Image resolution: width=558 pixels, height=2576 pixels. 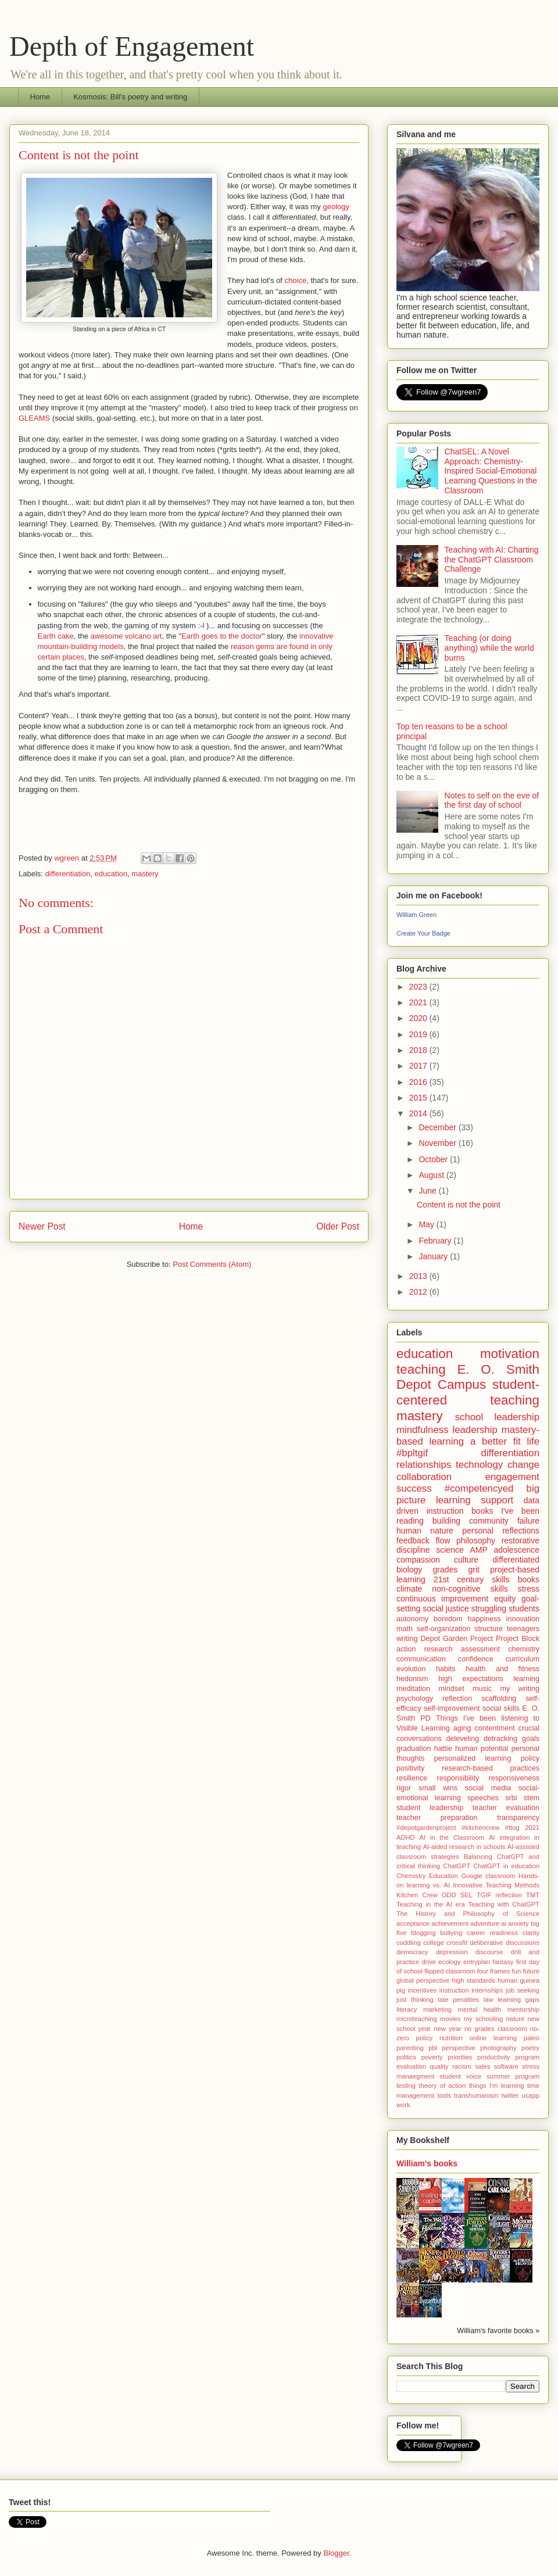 What do you see at coordinates (432, 1175) in the screenshot?
I see `August` at bounding box center [432, 1175].